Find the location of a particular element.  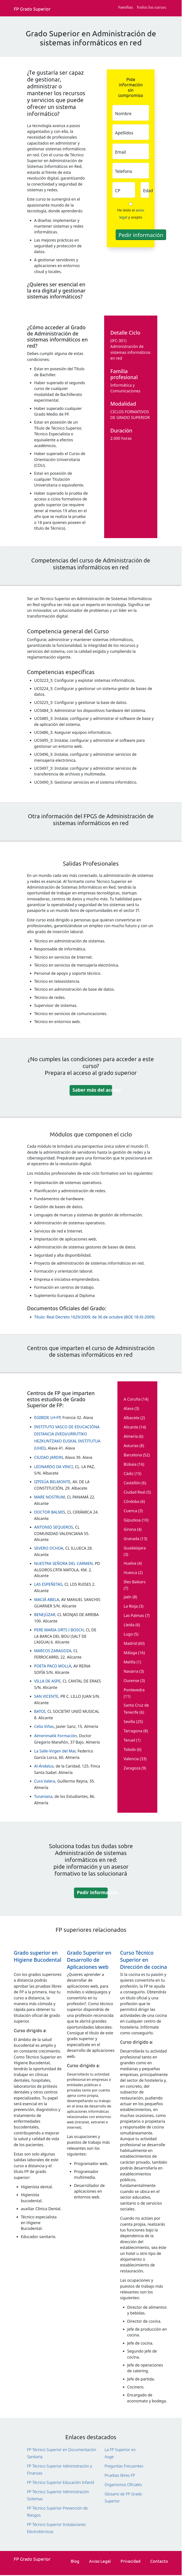

Girona is located at coordinates (130, 1529).